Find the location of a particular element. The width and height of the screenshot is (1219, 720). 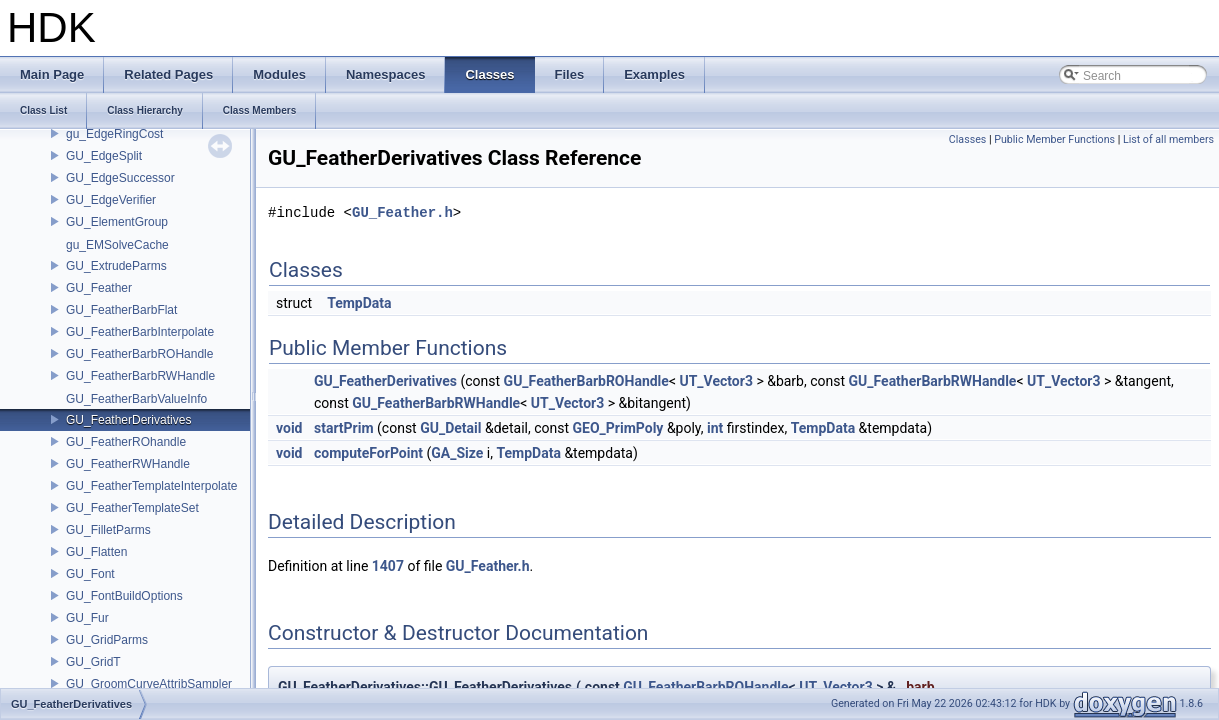

GU_FeatherROhandle is located at coordinates (126, 442).